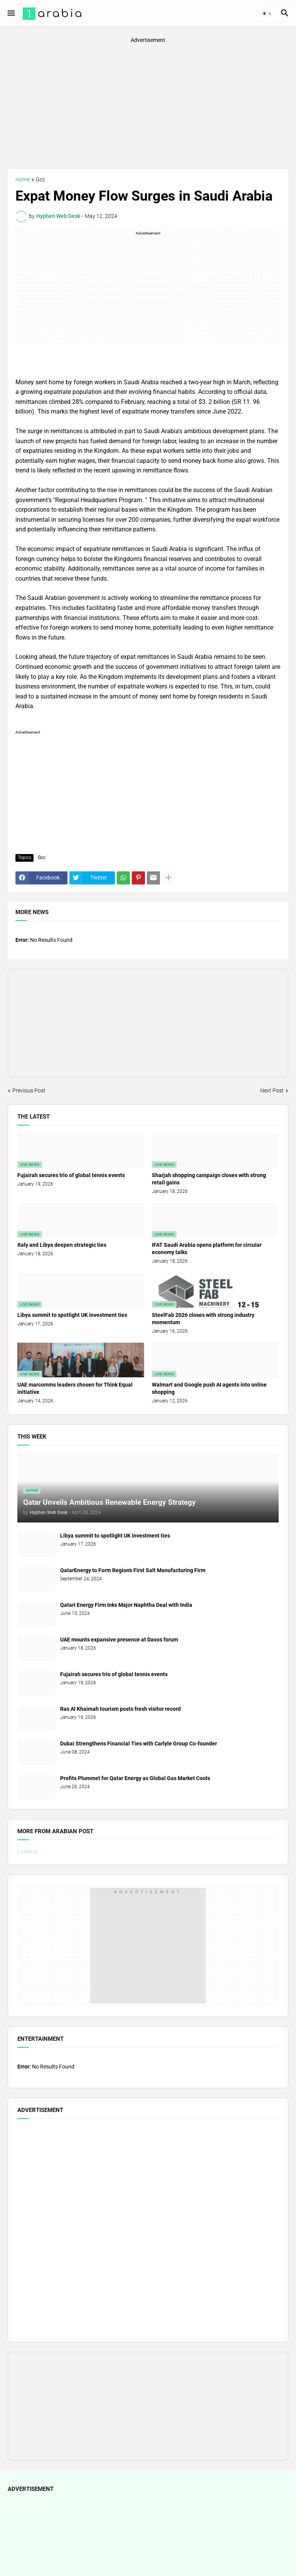 This screenshot has width=296, height=2576. Describe the element at coordinates (40, 180) in the screenshot. I see `Gcc` at that location.